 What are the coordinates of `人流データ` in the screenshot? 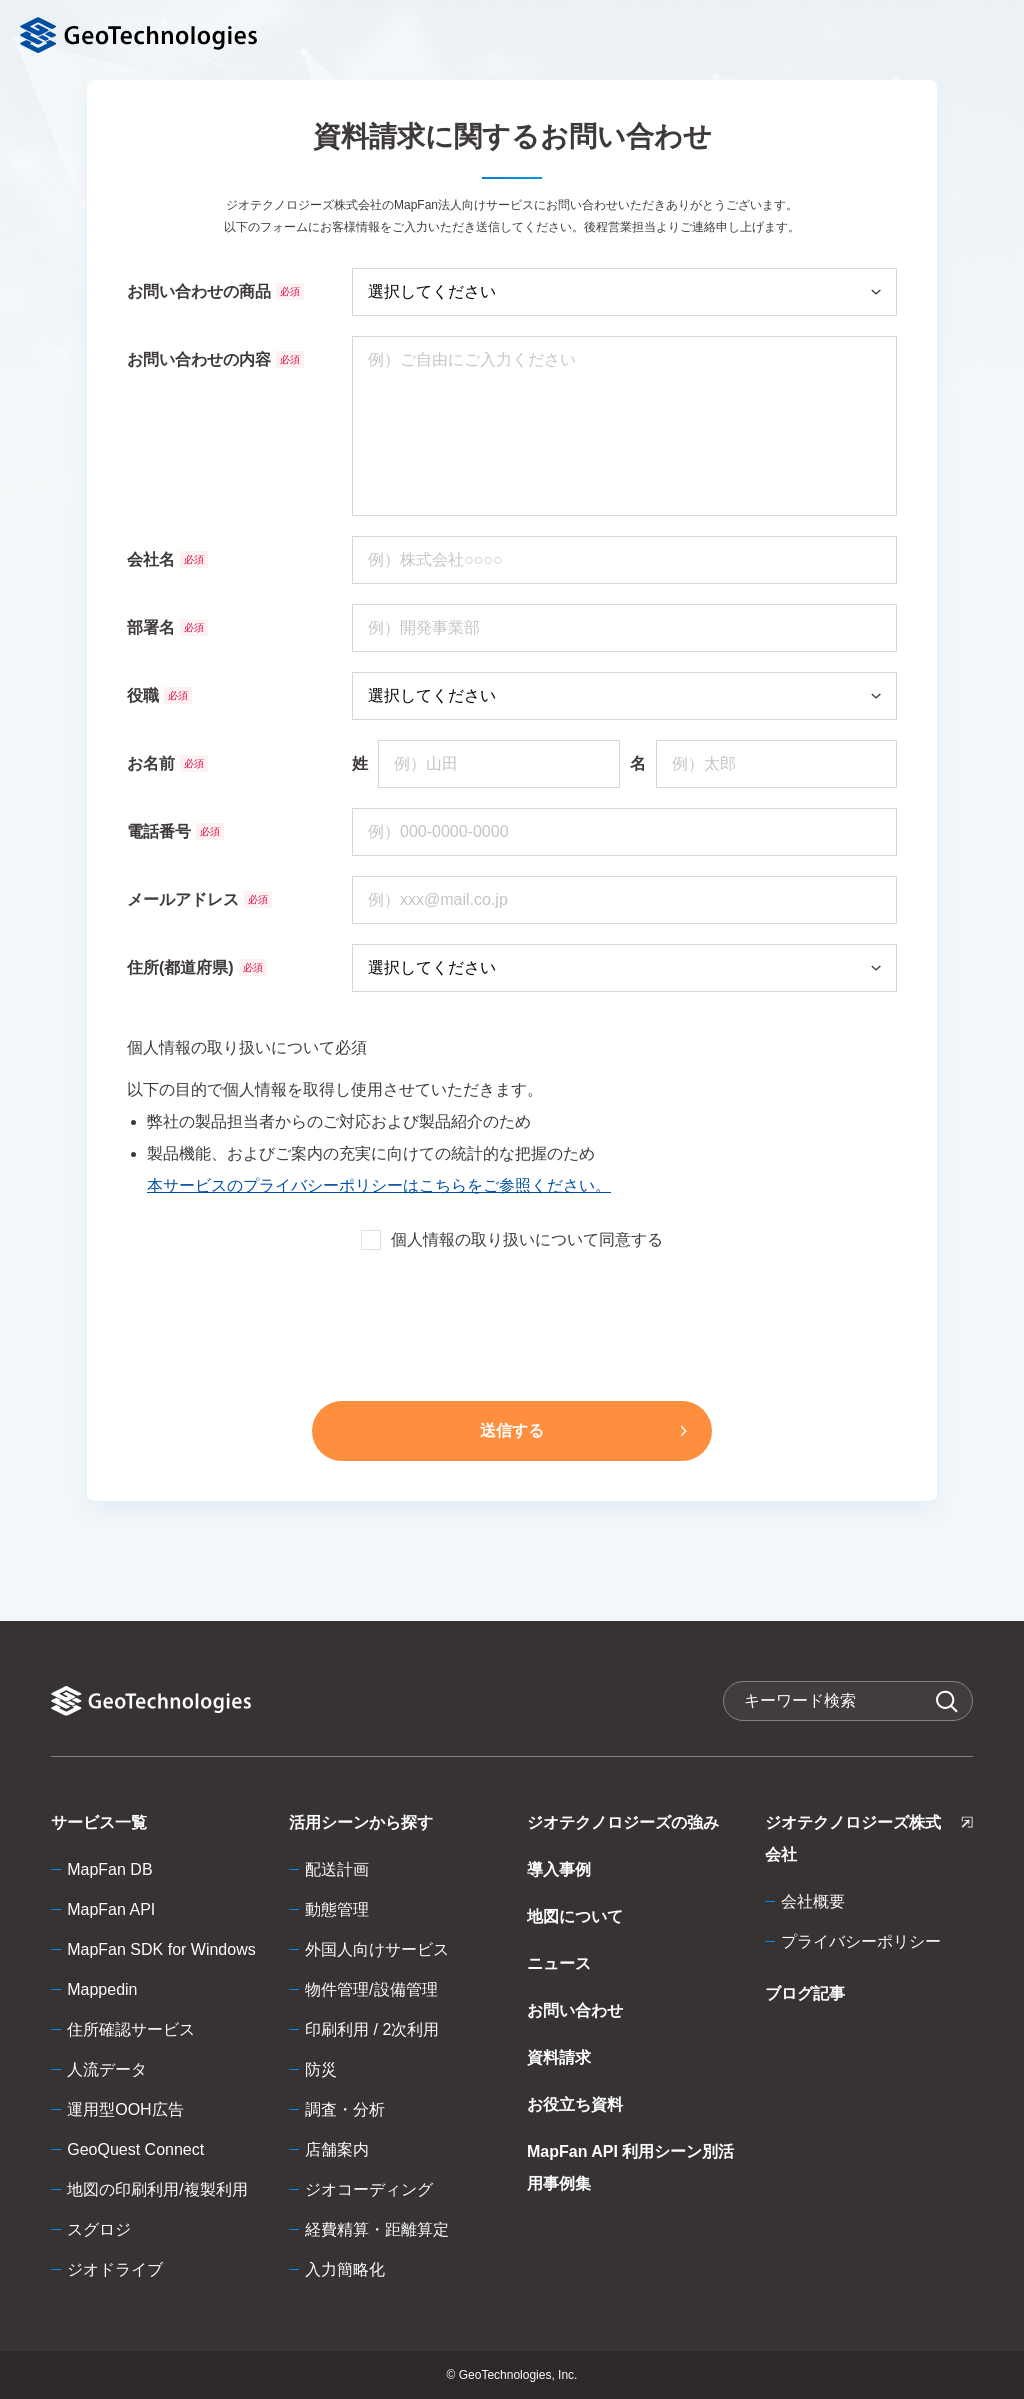 It's located at (107, 2069).